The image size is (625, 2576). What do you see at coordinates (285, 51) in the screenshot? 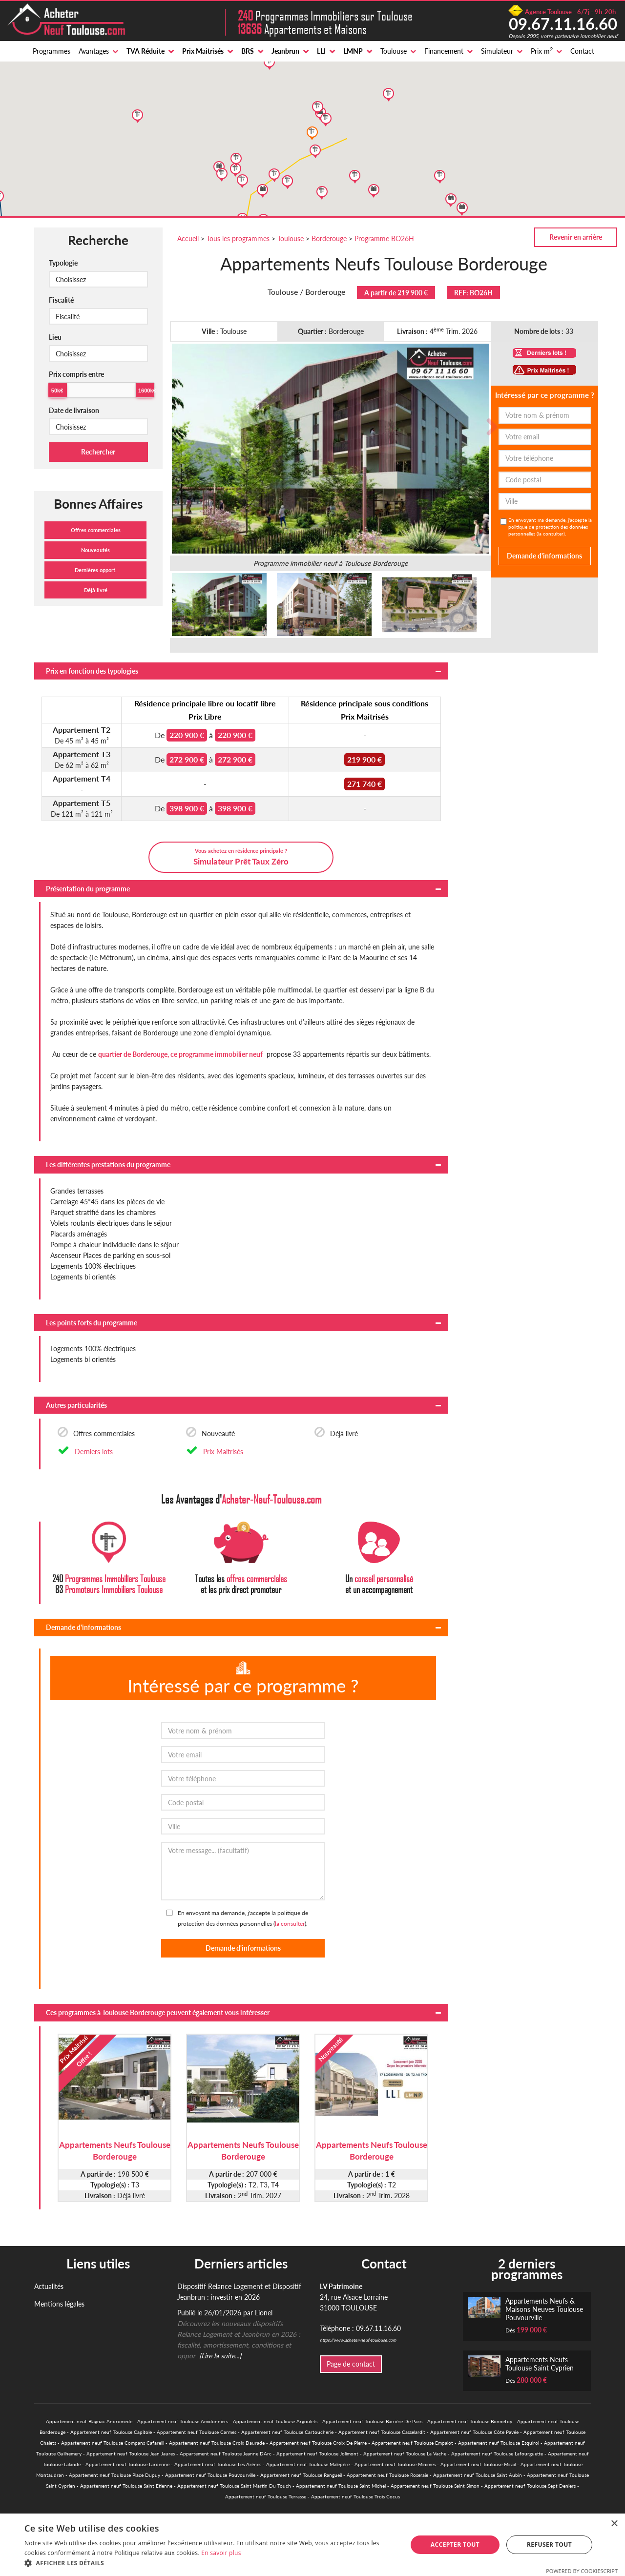
I see `Jeanbrun` at bounding box center [285, 51].